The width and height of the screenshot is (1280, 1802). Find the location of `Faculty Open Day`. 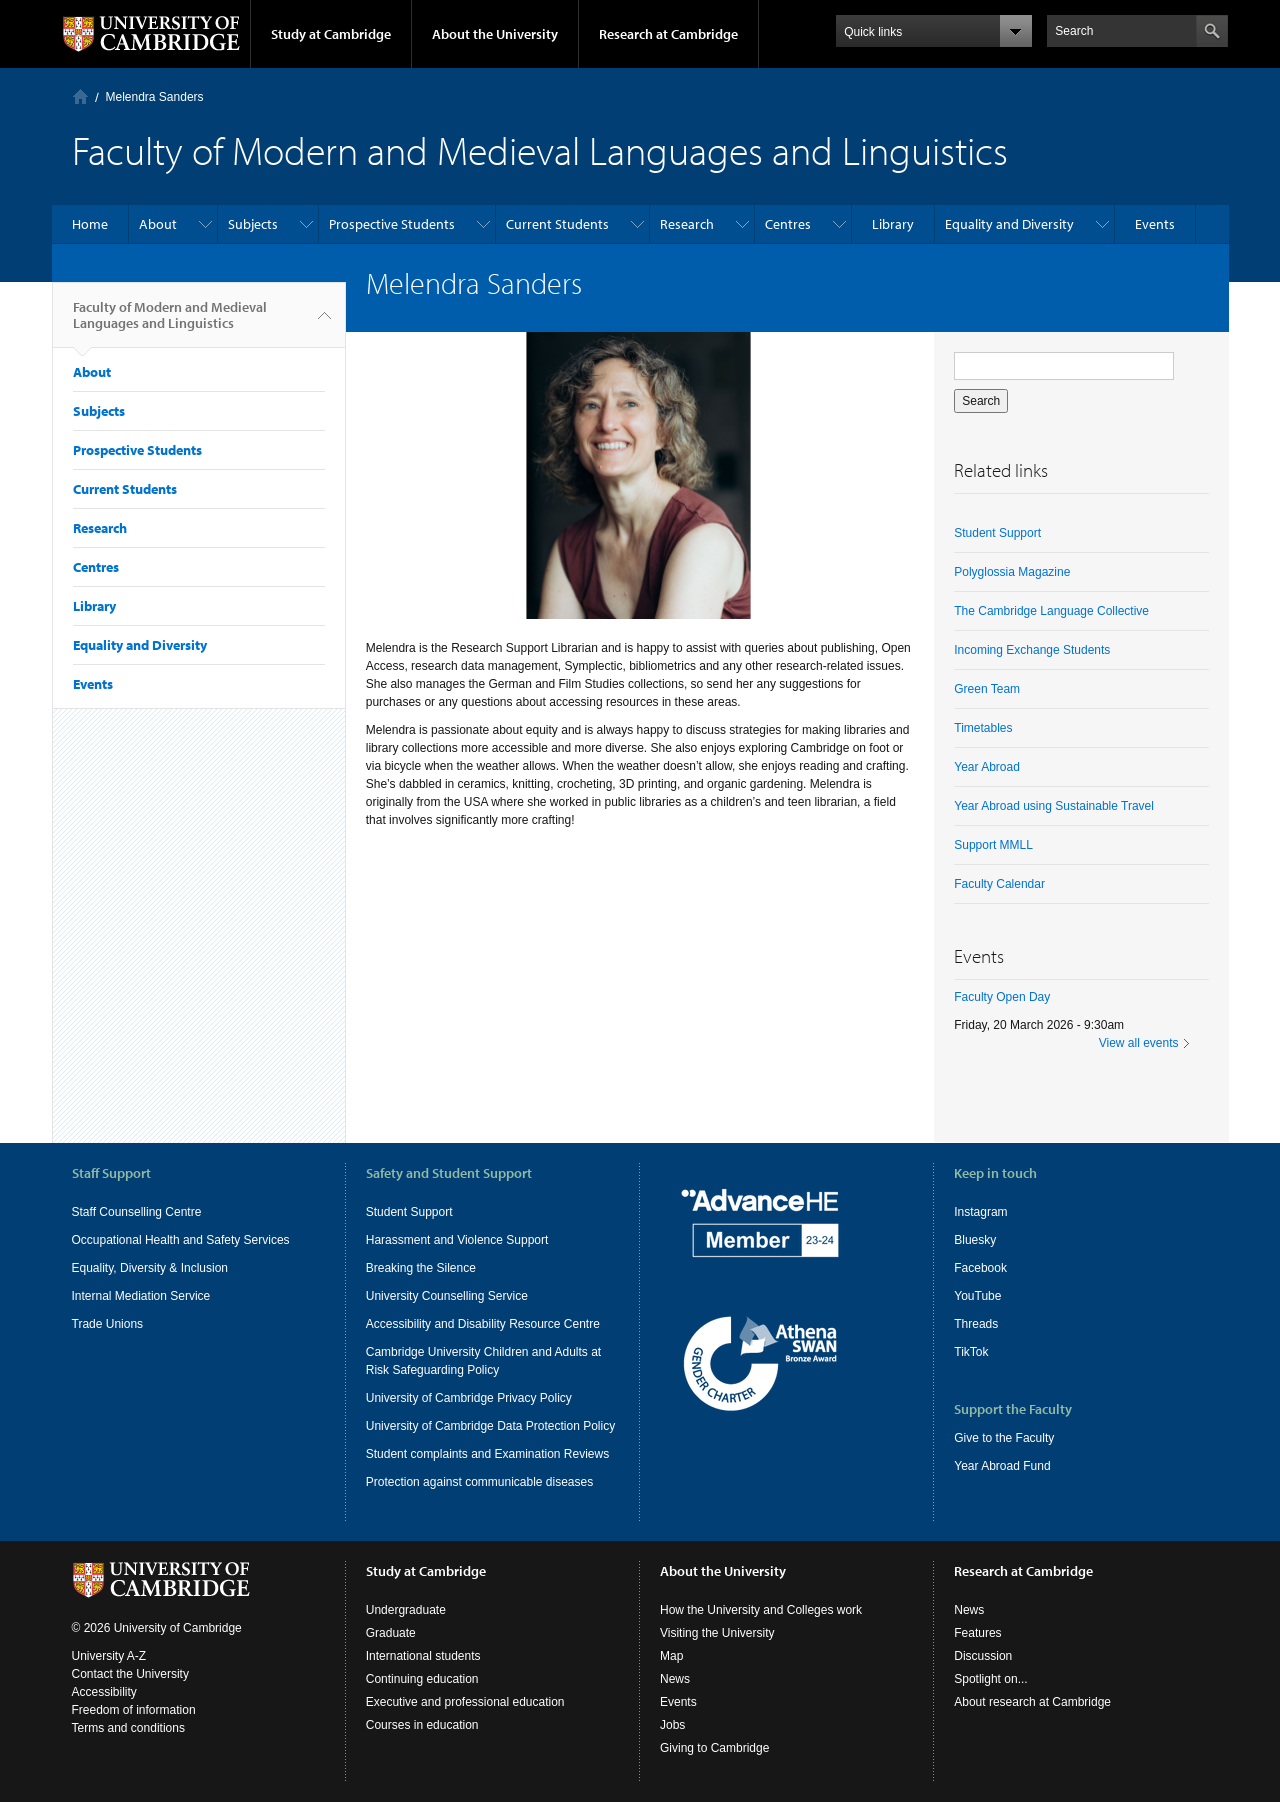

Faculty Open Day is located at coordinates (1002, 997).